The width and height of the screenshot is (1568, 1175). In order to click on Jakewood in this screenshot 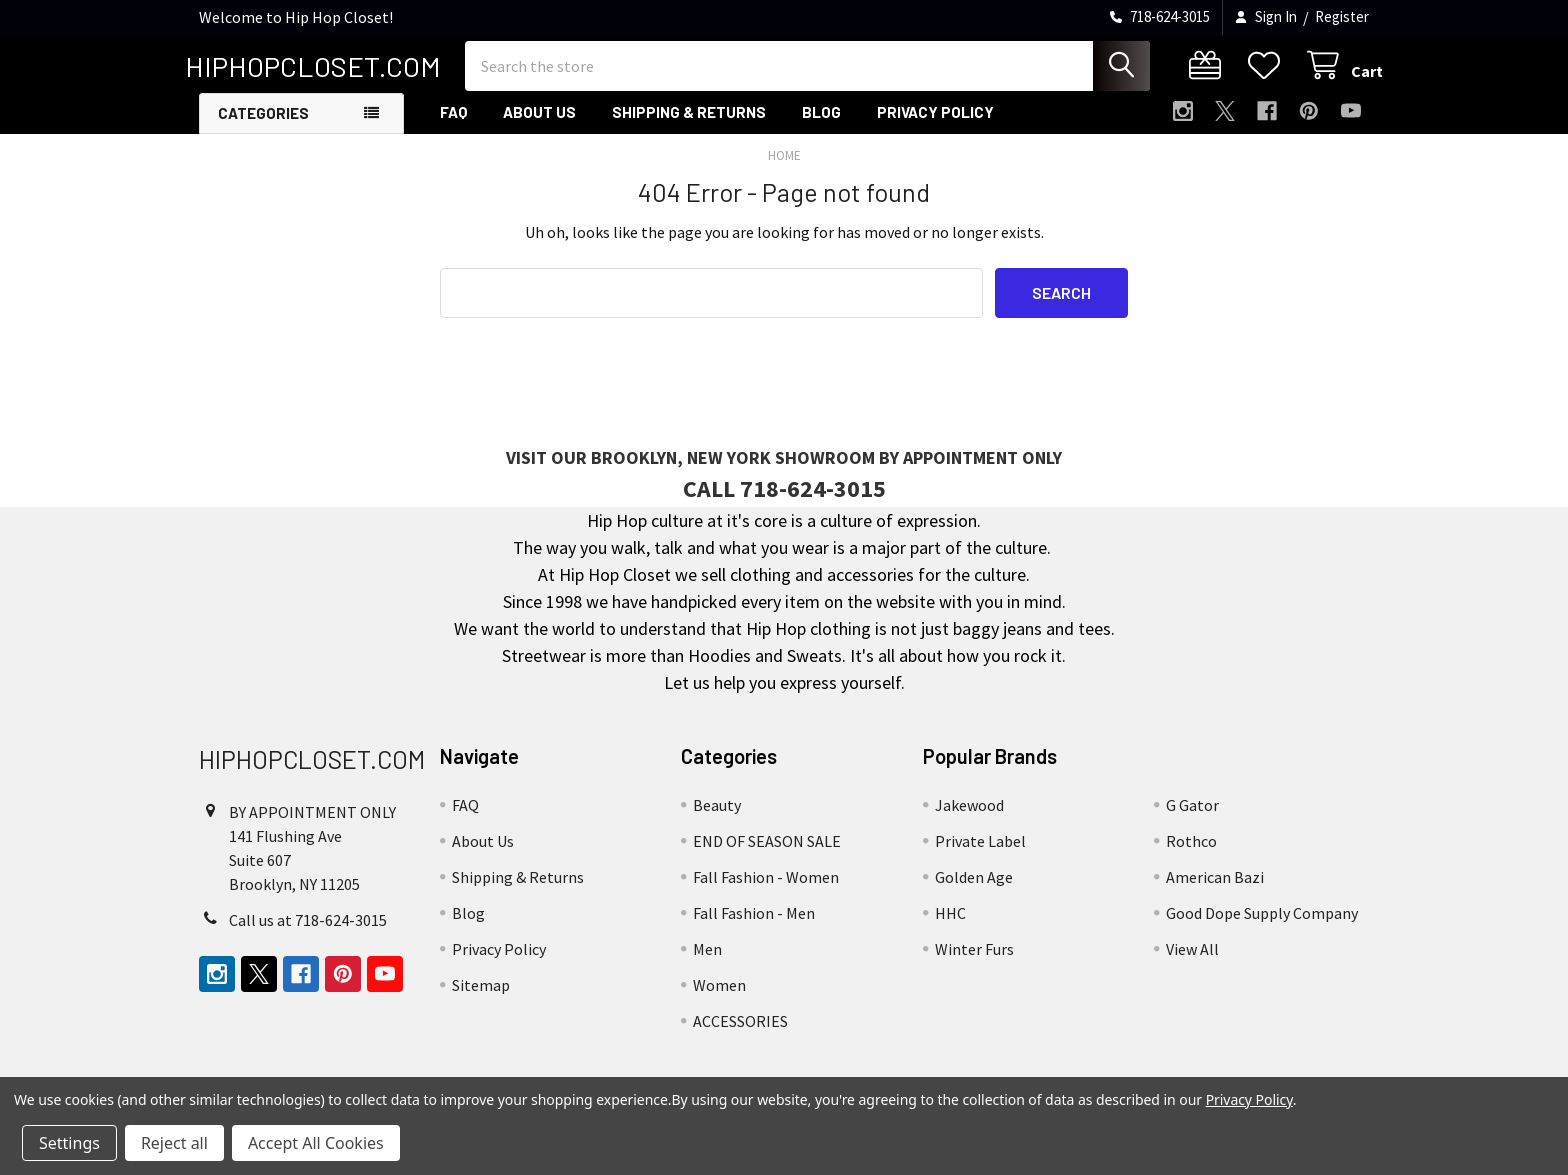, I will do `click(969, 816)`.